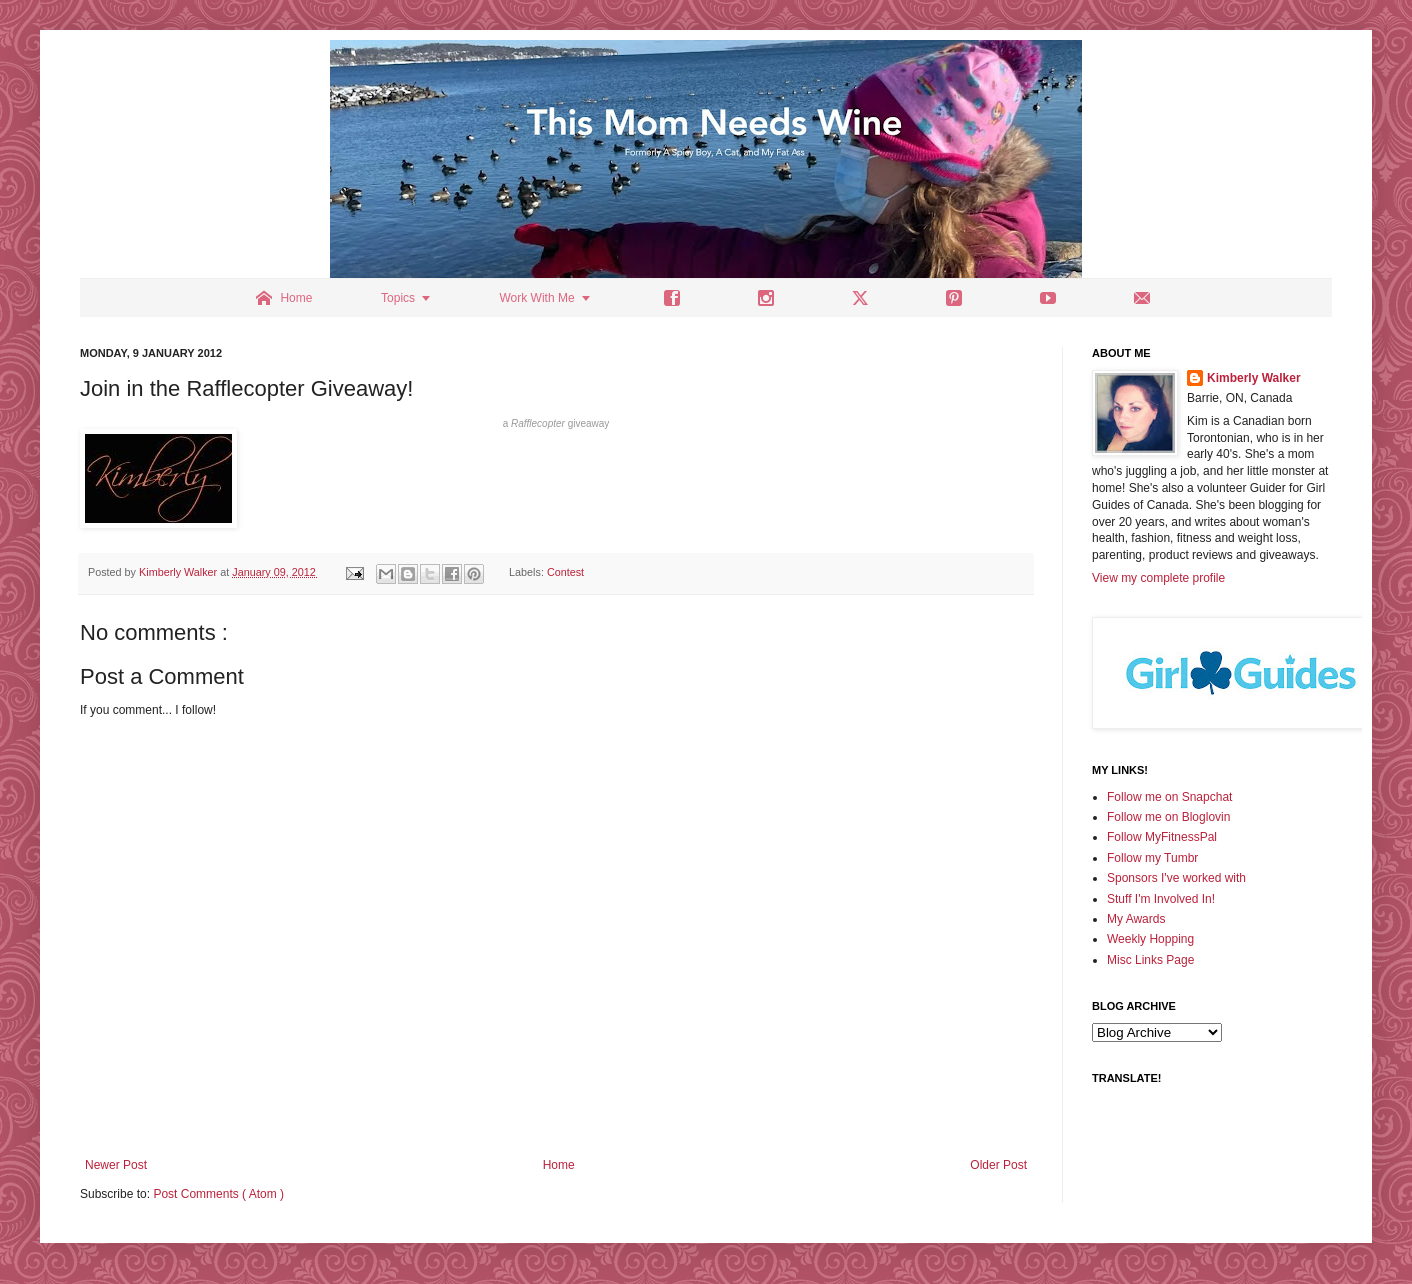 The image size is (1412, 1284). I want to click on Sponsors I've worked with, so click(1176, 878).